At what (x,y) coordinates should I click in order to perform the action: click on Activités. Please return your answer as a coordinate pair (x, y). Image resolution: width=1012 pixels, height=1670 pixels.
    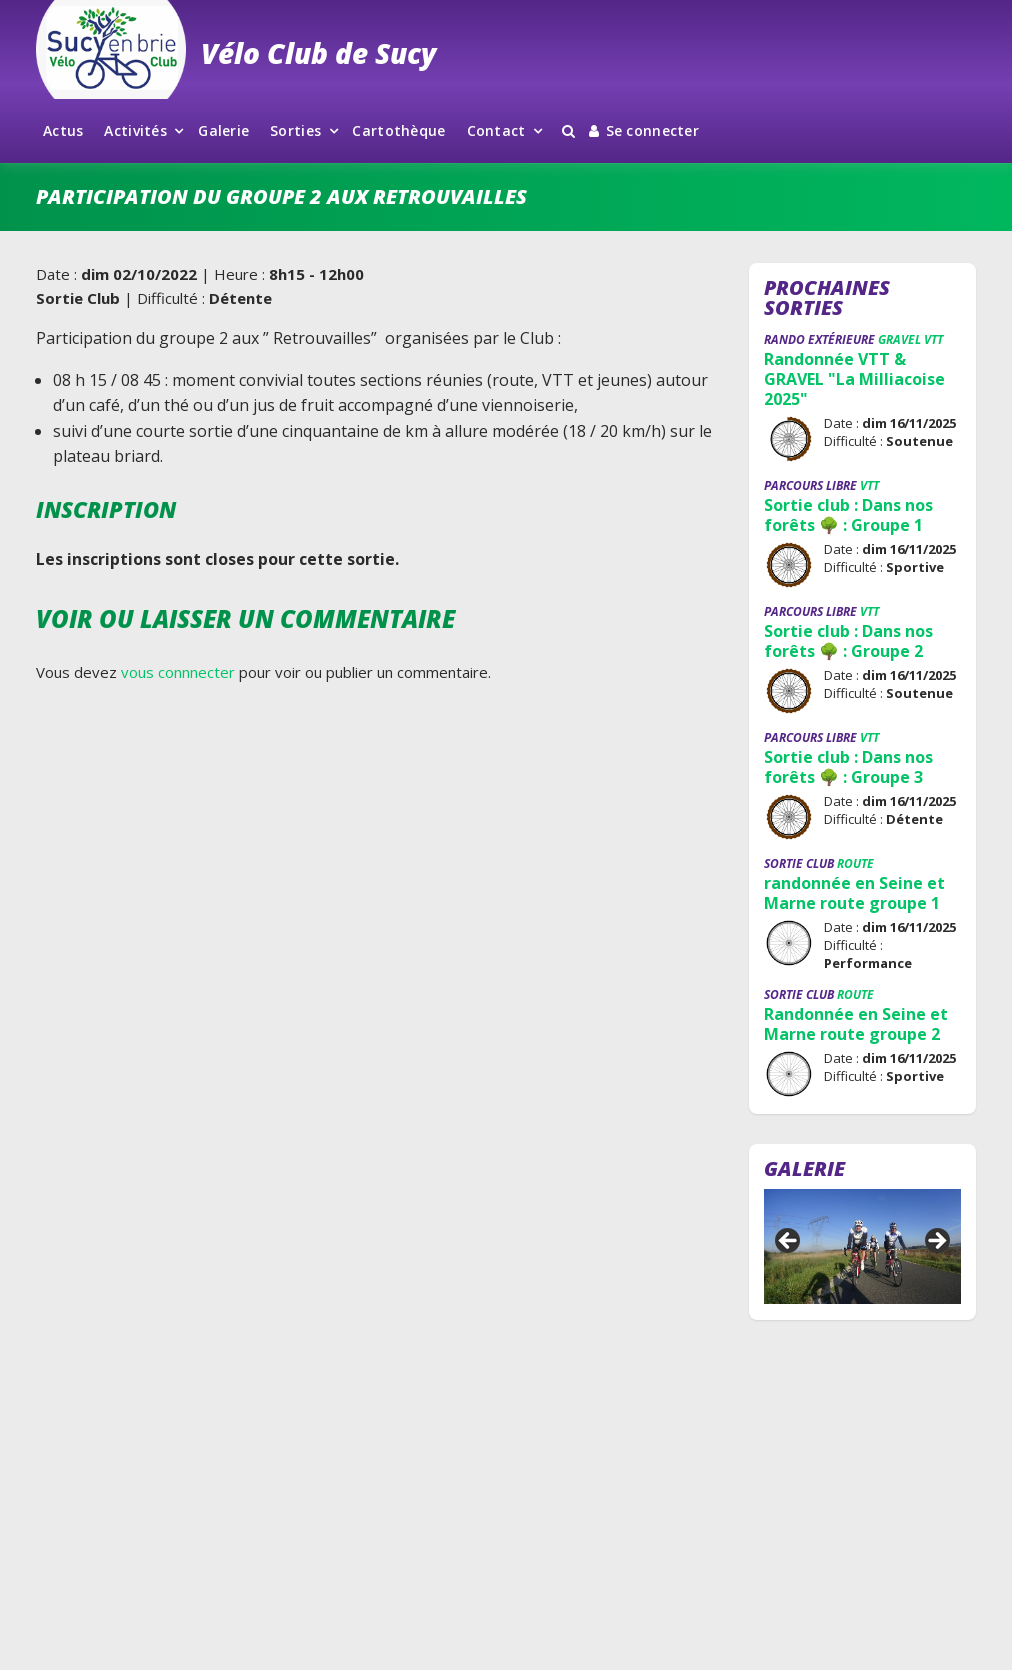
    Looking at the image, I should click on (135, 130).